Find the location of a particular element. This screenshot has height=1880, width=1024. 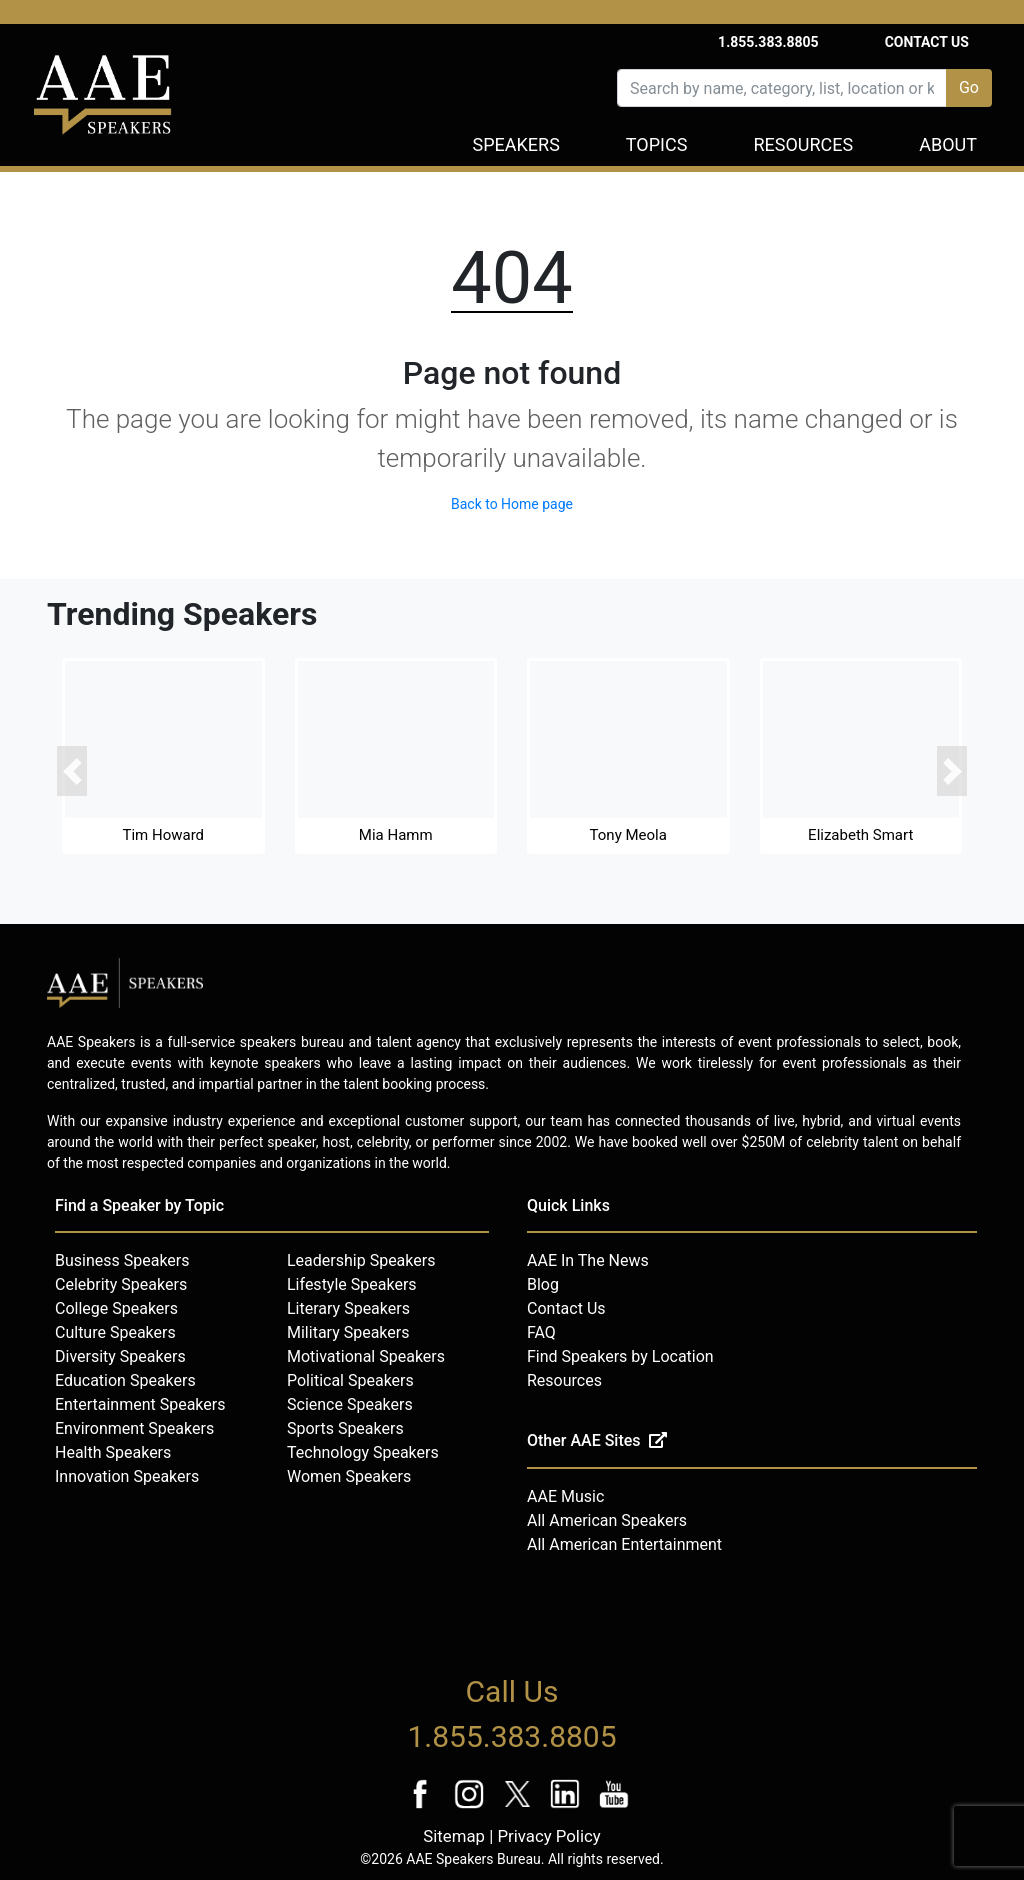

Sitemap is located at coordinates (454, 1836).